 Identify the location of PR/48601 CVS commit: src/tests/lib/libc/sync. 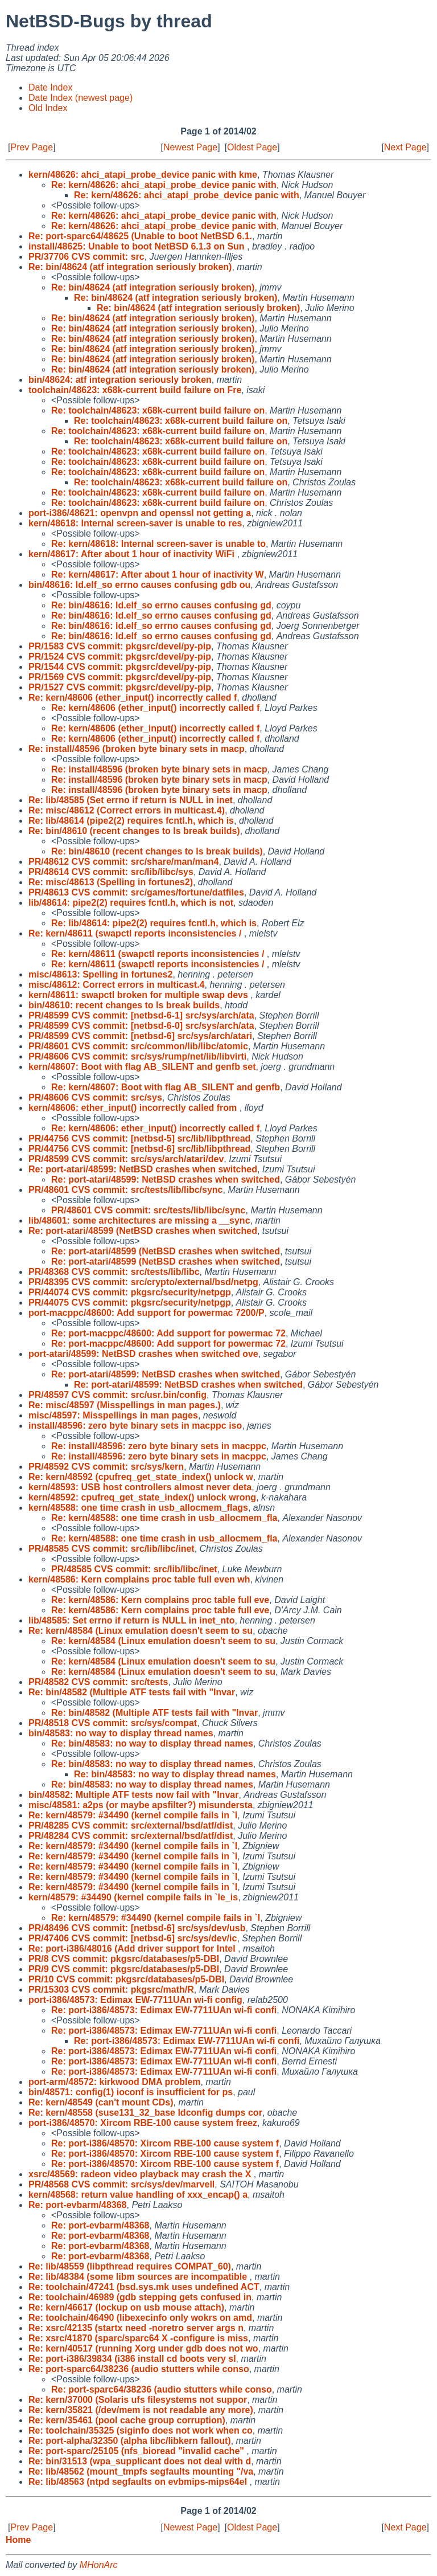
(125, 1190).